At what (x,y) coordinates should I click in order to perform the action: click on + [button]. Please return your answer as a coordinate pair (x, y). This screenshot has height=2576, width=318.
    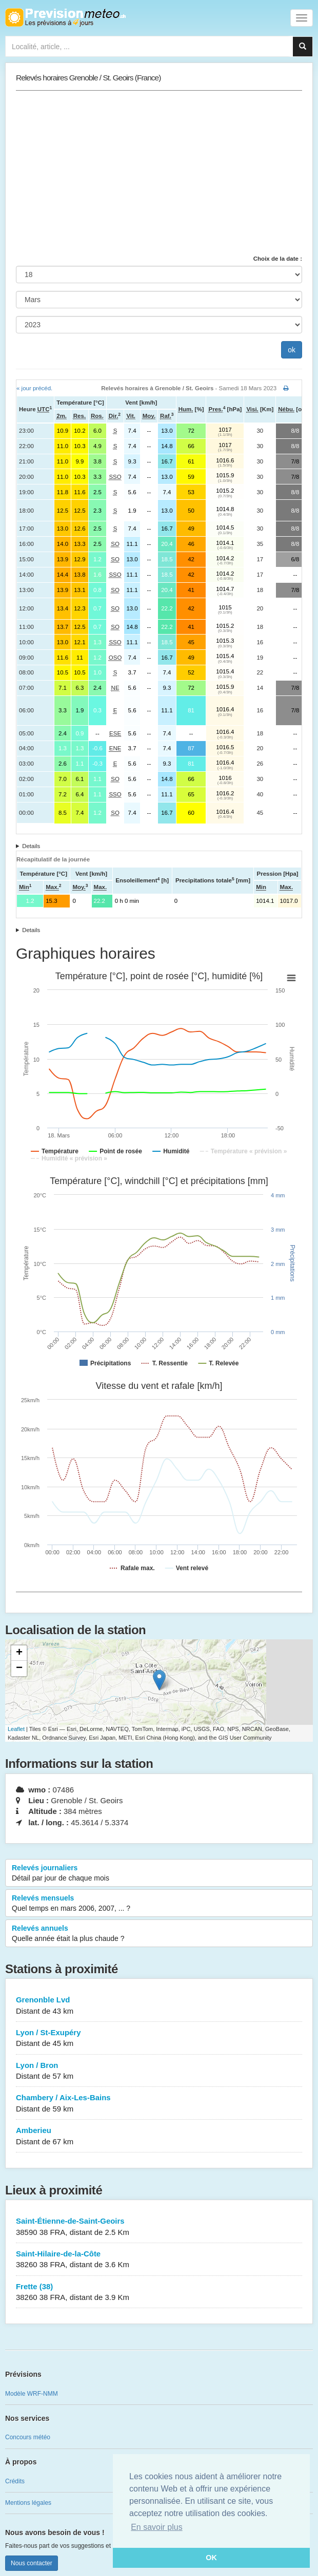
    Looking at the image, I should click on (19, 1653).